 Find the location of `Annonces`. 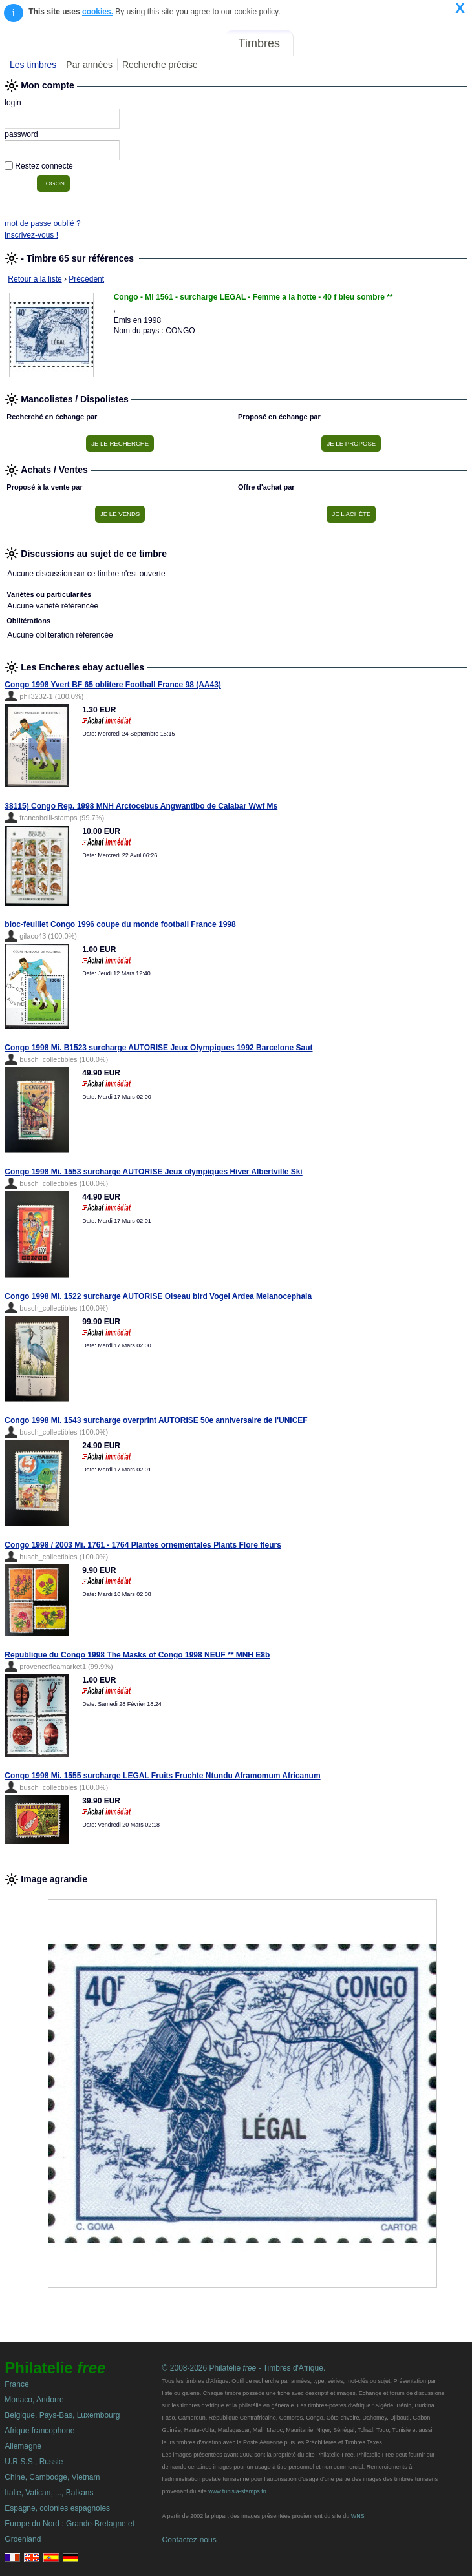

Annonces is located at coordinates (372, 43).